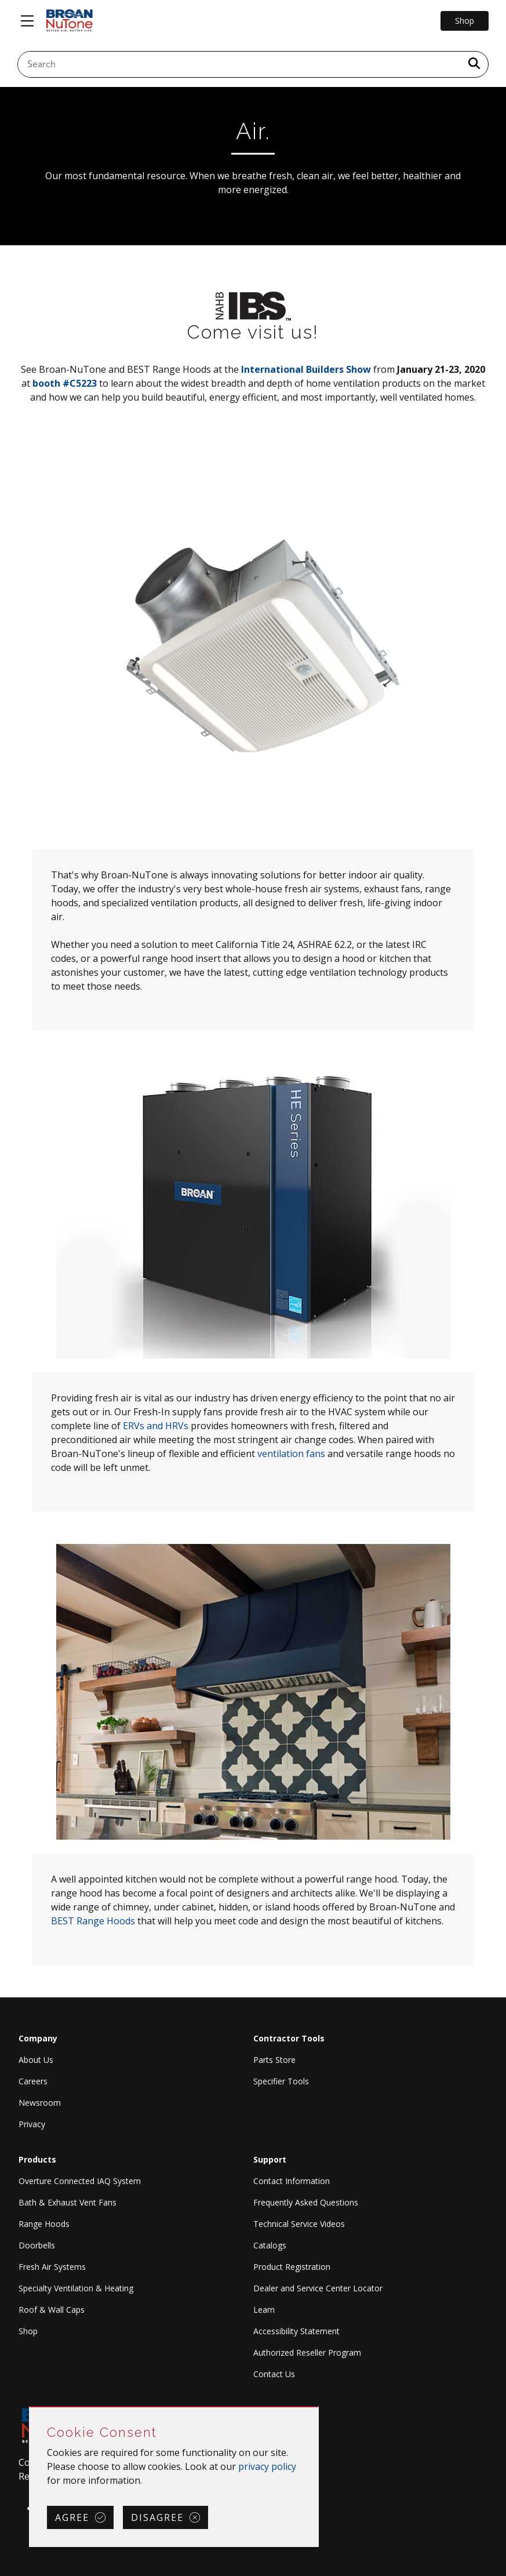 The width and height of the screenshot is (506, 2576). What do you see at coordinates (274, 2373) in the screenshot?
I see `Contact Us` at bounding box center [274, 2373].